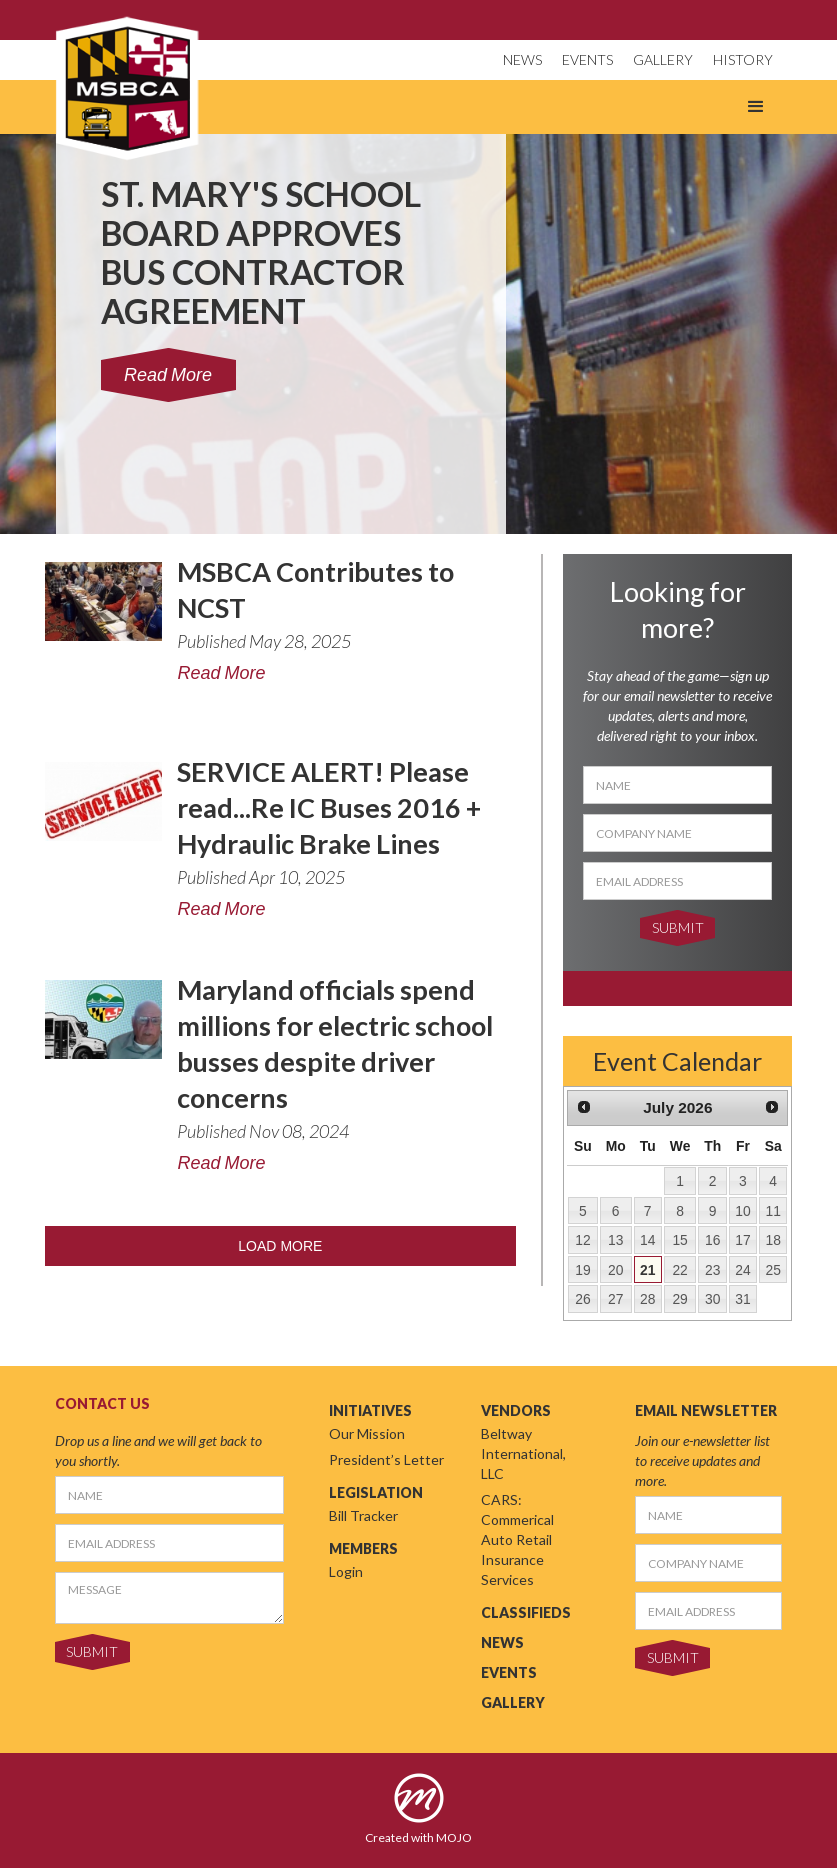 The image size is (837, 1868). Describe the element at coordinates (679, 1270) in the screenshot. I see `22` at that location.